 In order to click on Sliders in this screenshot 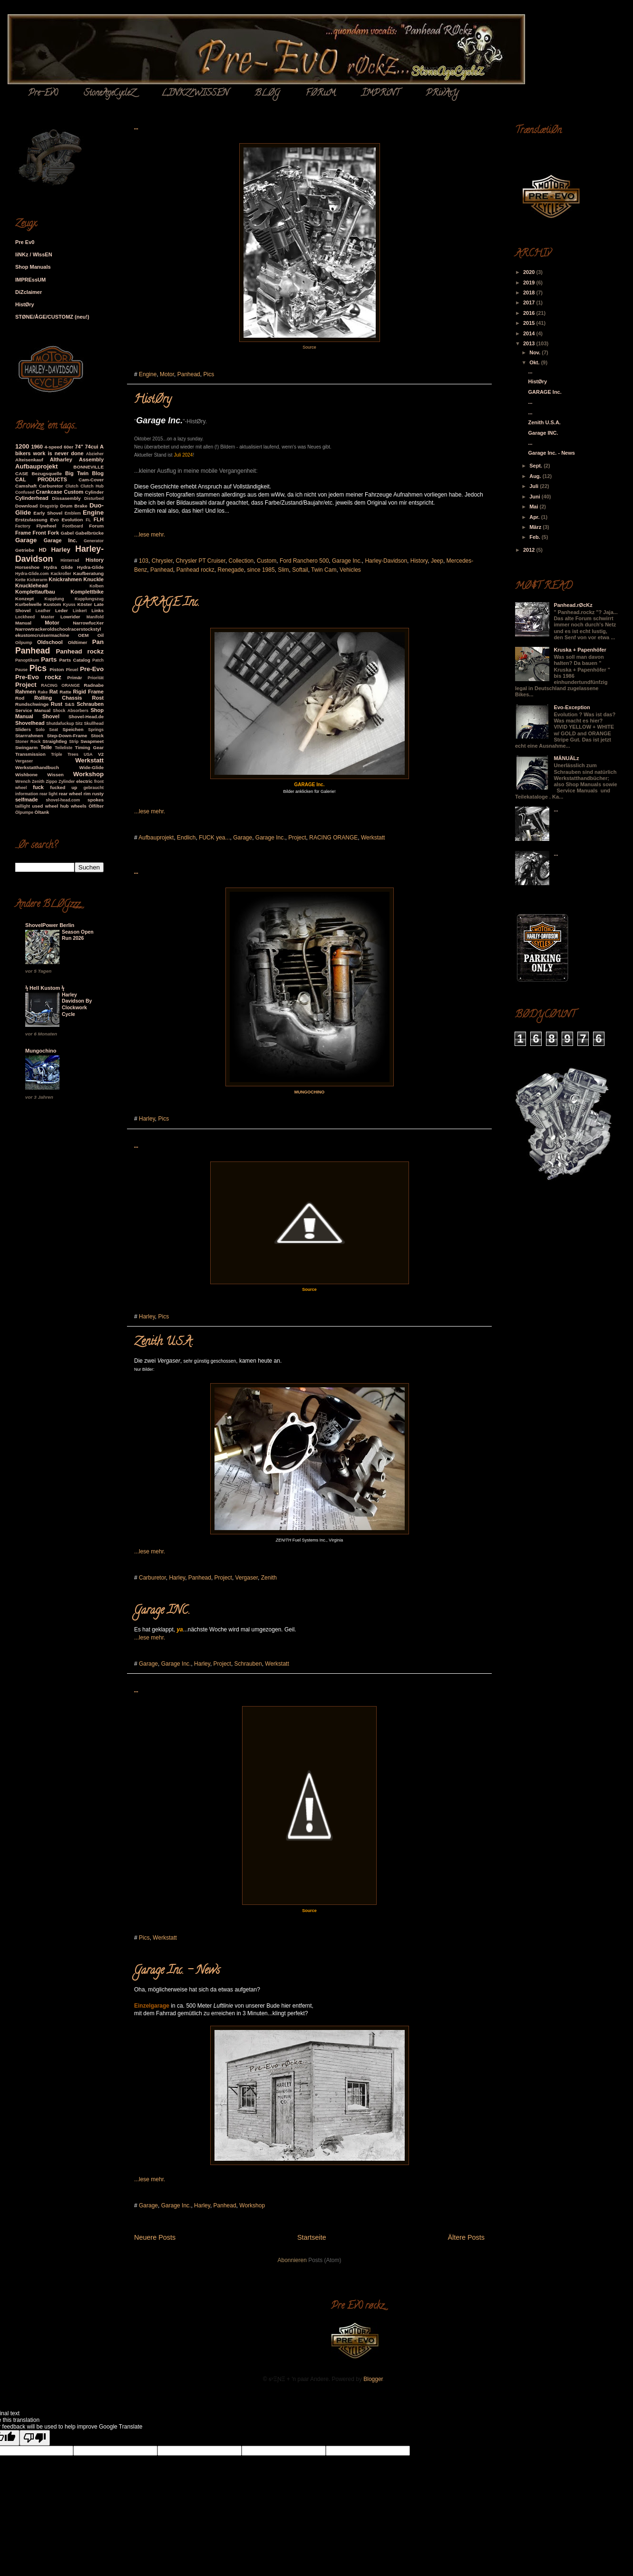, I will do `click(23, 729)`.